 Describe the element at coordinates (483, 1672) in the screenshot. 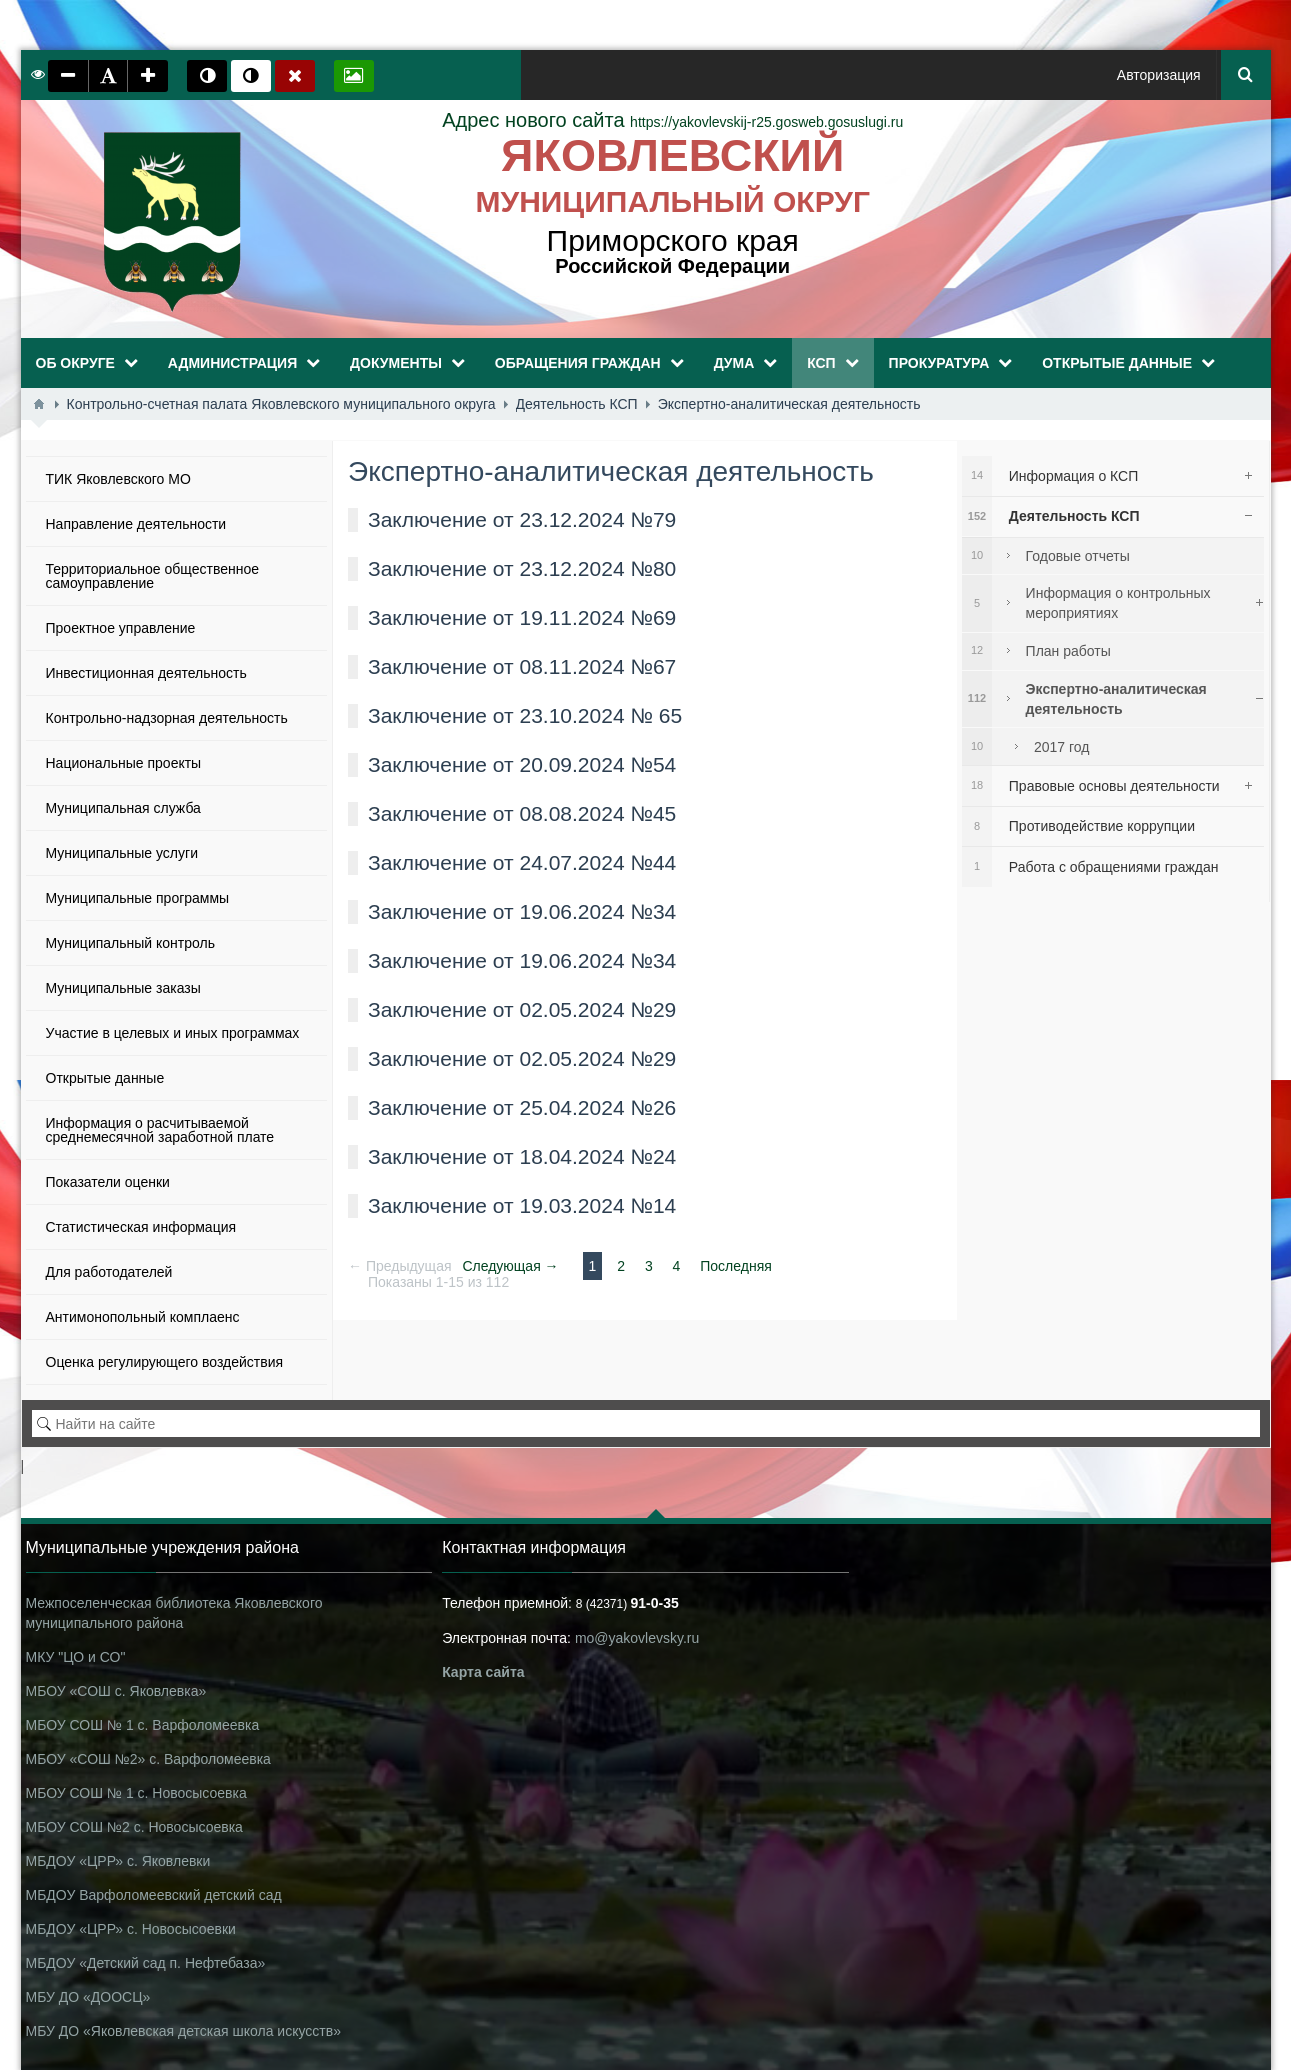

I see `Карта сайта` at that location.